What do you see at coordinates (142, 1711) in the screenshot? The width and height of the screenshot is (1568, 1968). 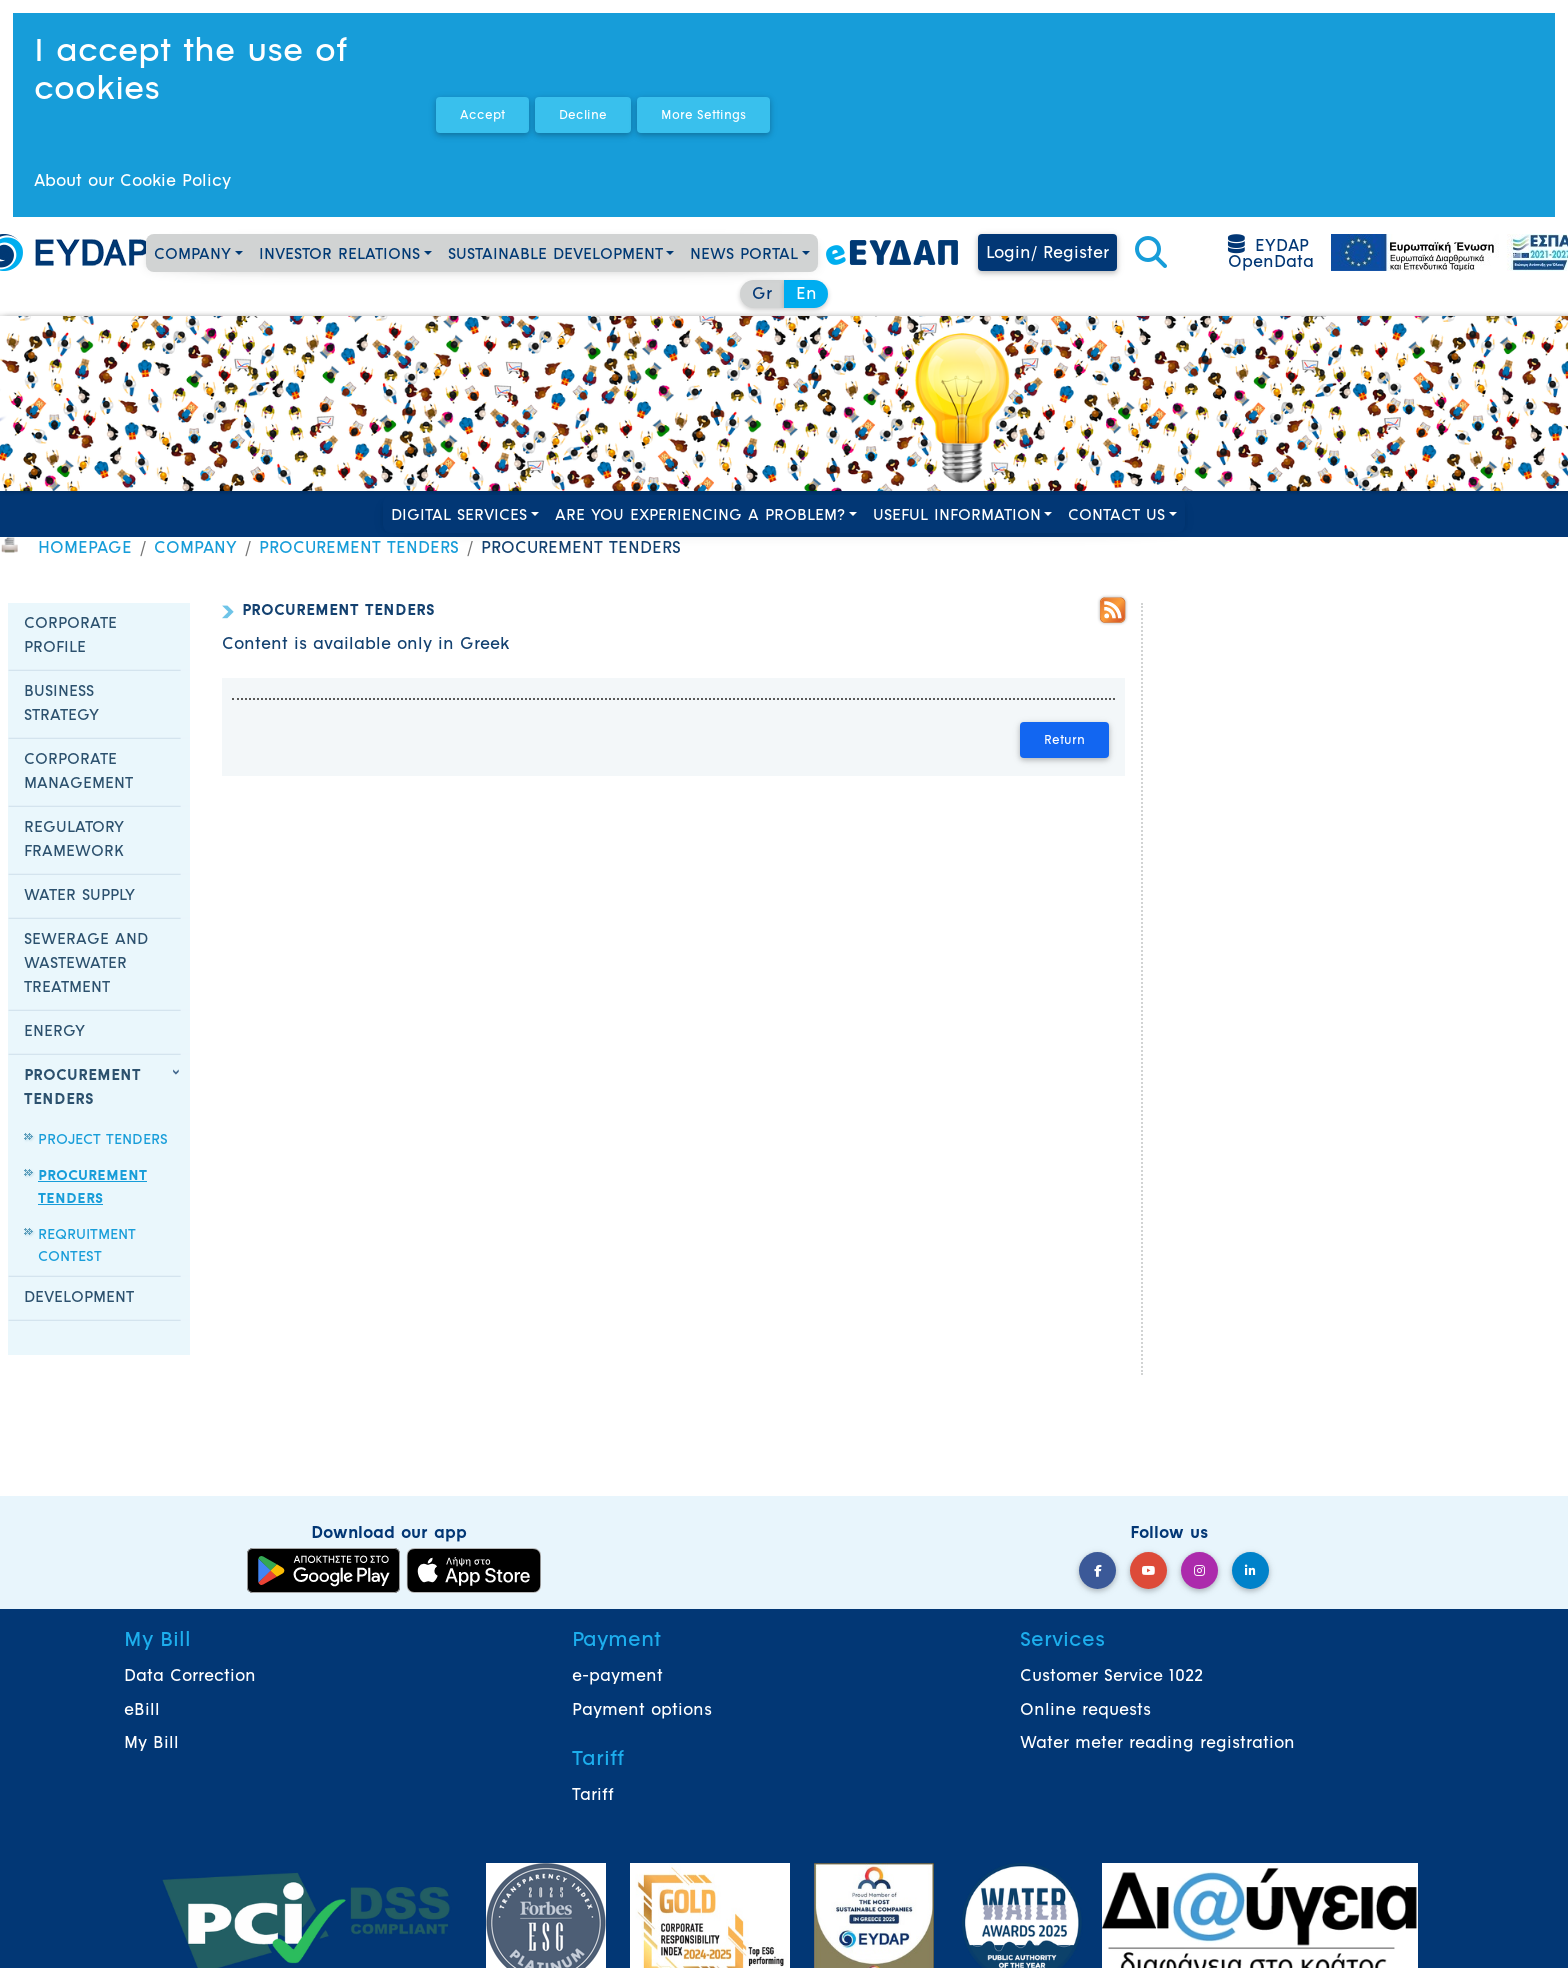 I see `eBill` at bounding box center [142, 1711].